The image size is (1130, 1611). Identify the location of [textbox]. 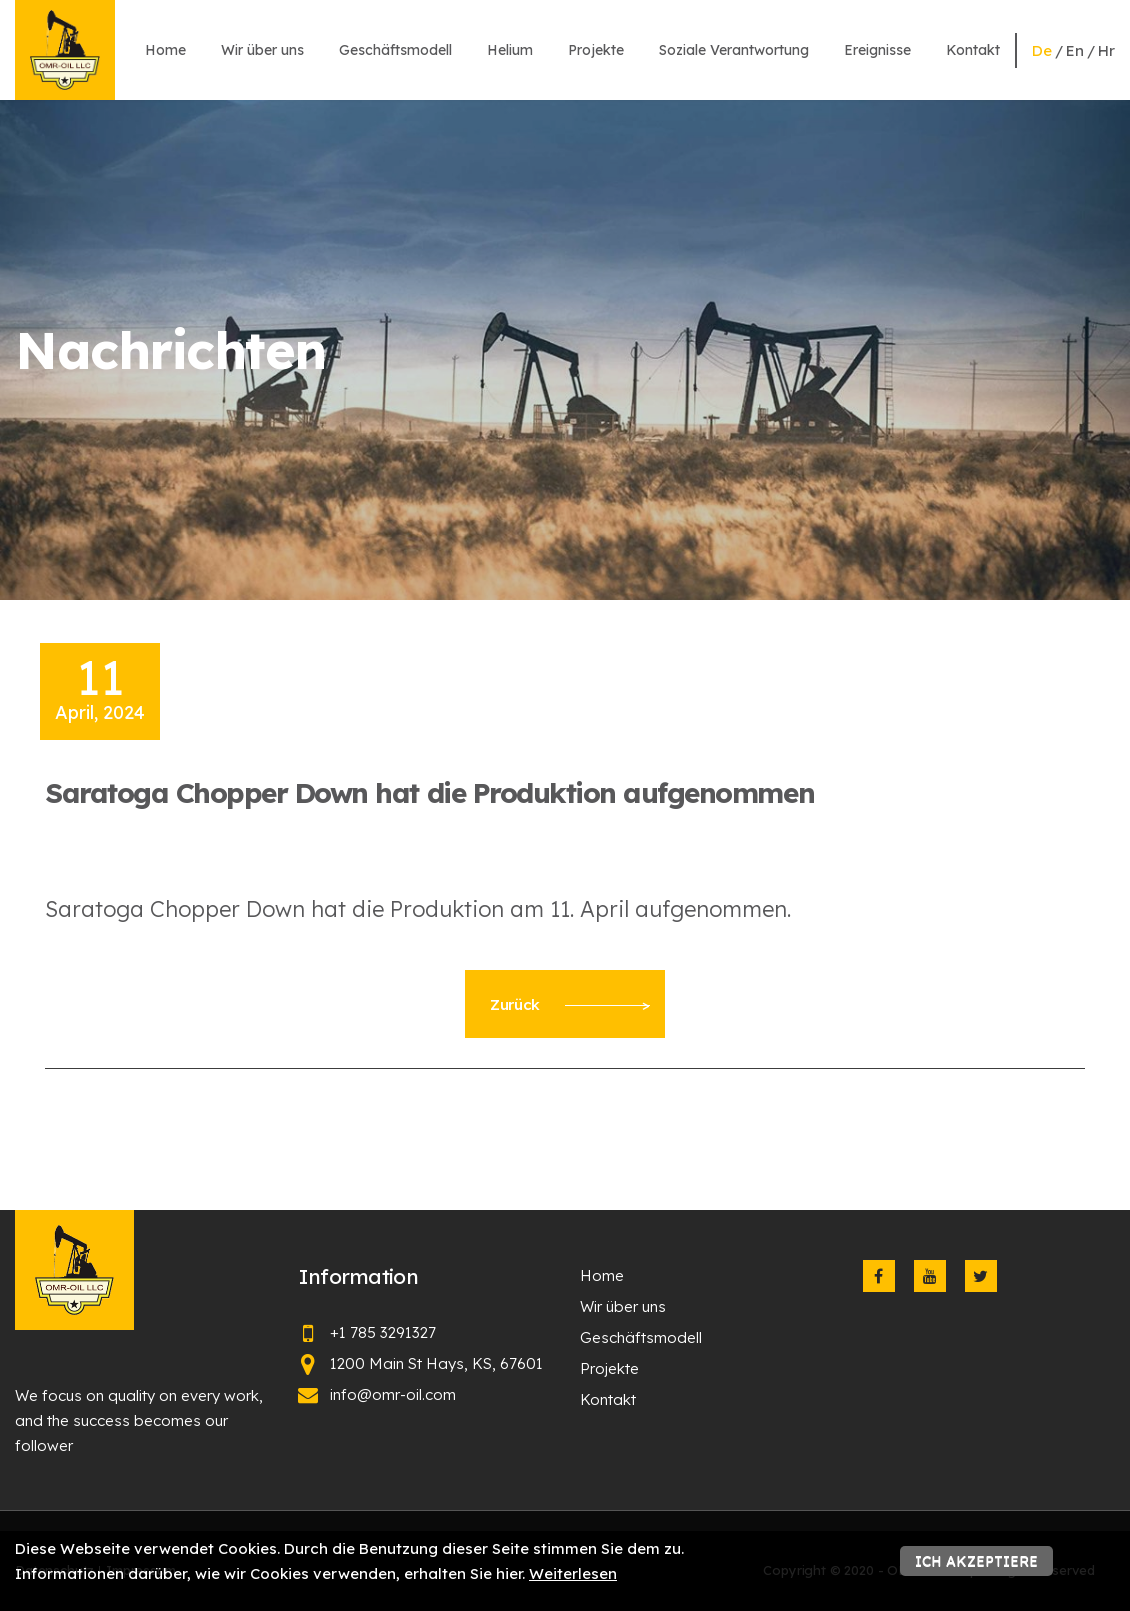
(565, 909).